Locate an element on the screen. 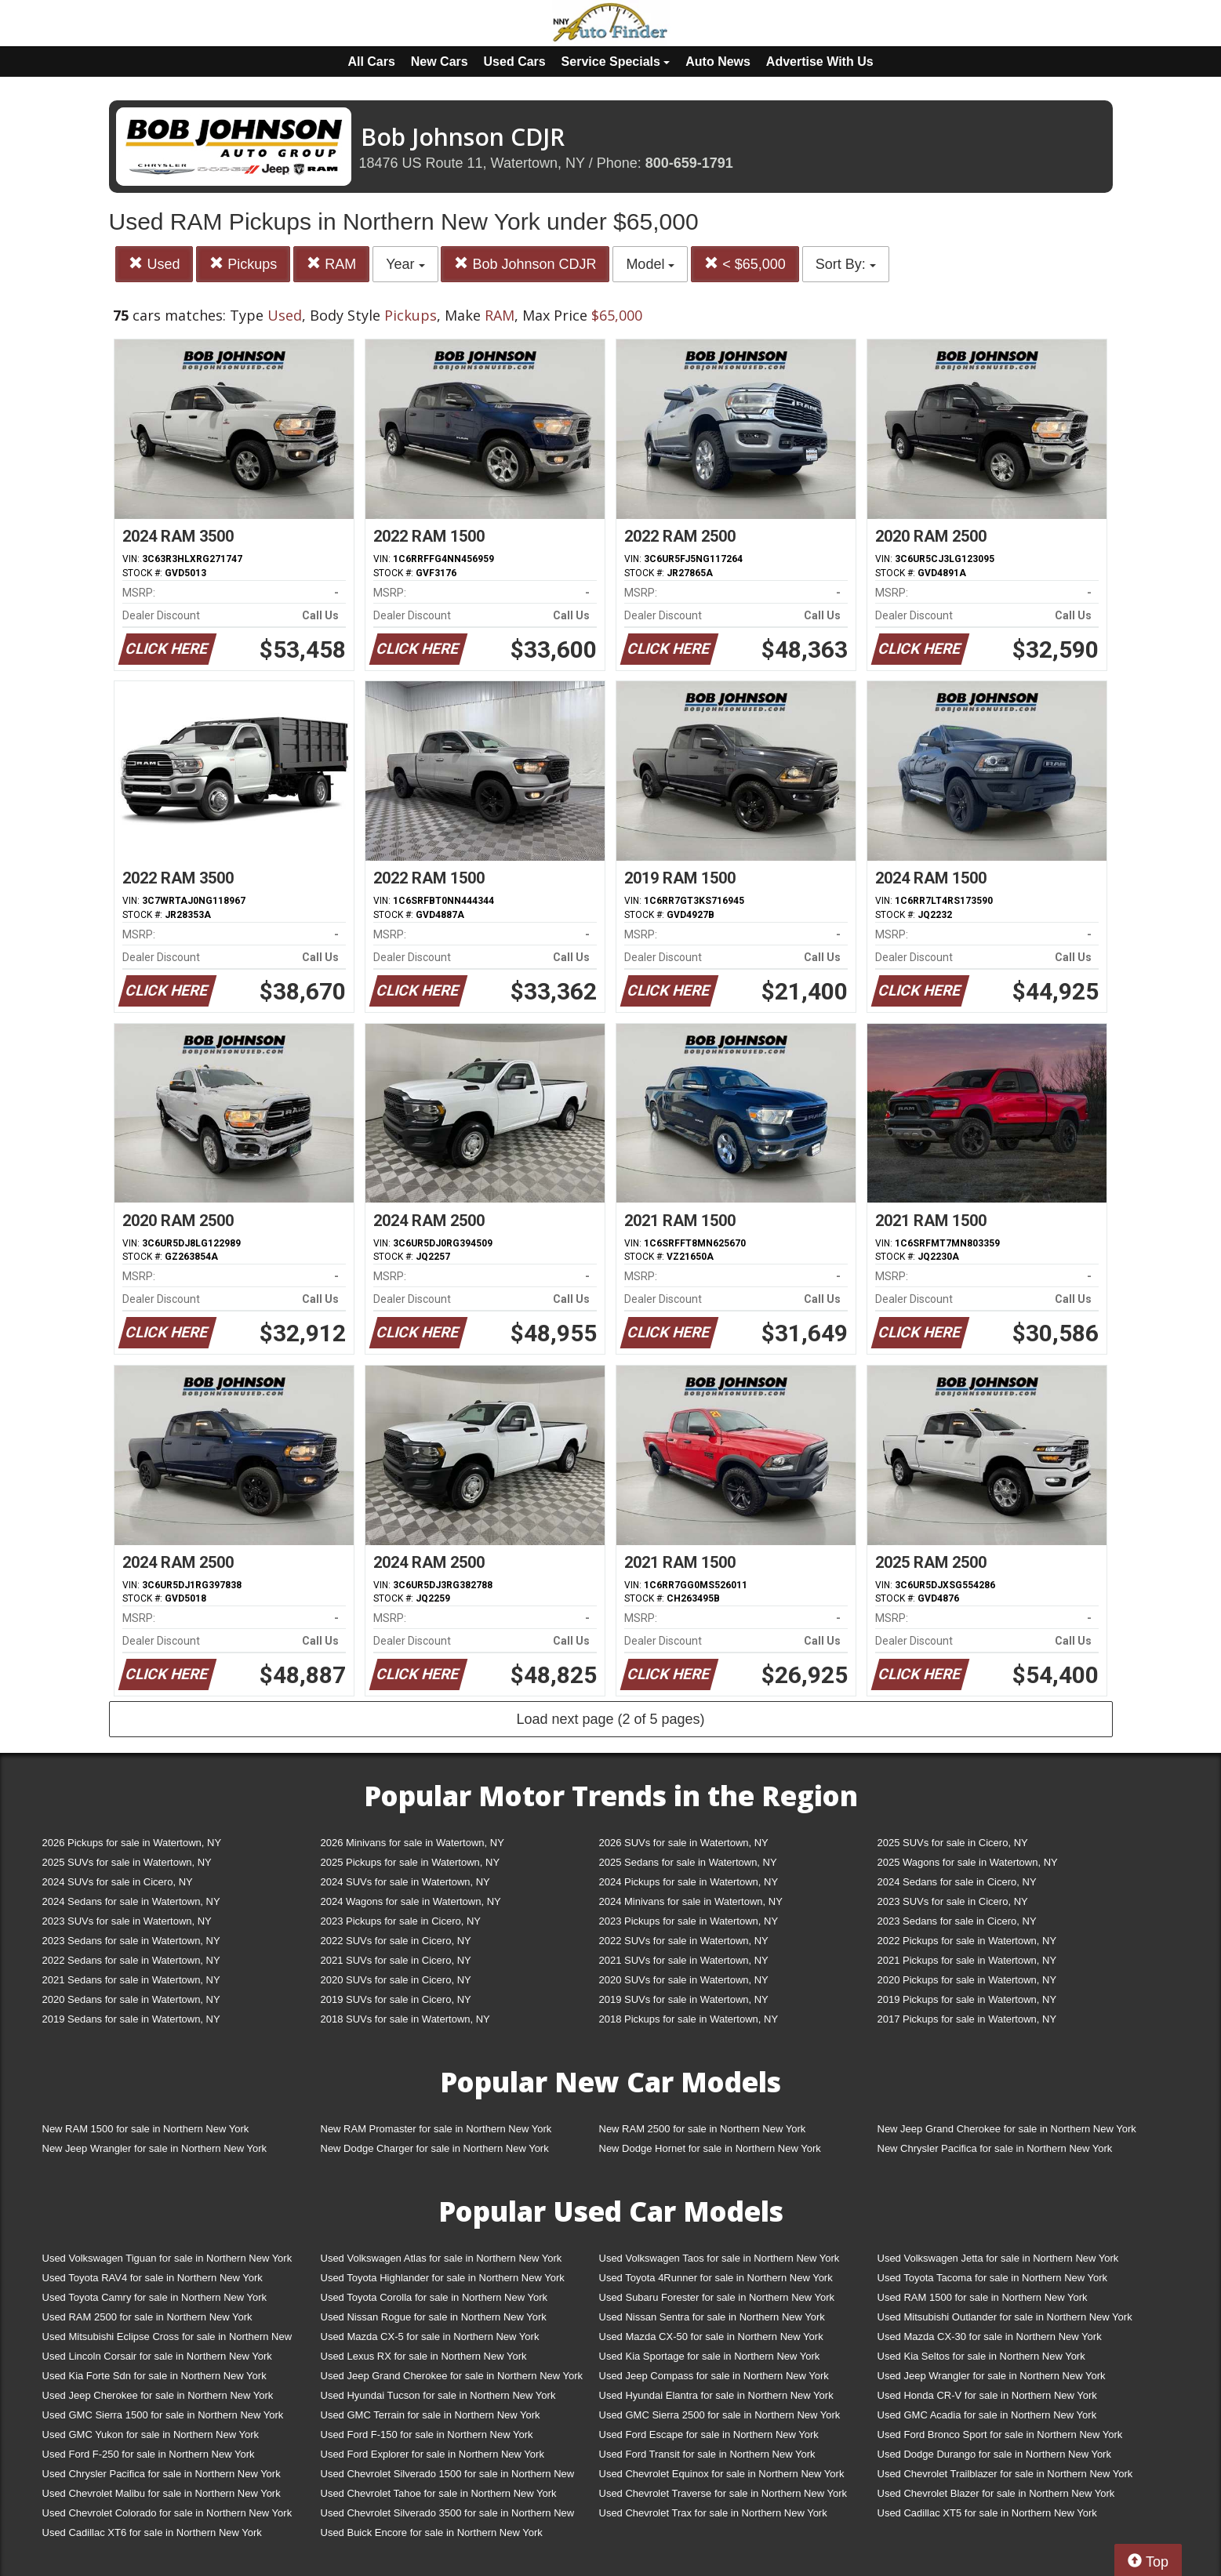 This screenshot has width=1221, height=2576. 2024 Minivans for sale in Watertown, NY is located at coordinates (691, 1901).